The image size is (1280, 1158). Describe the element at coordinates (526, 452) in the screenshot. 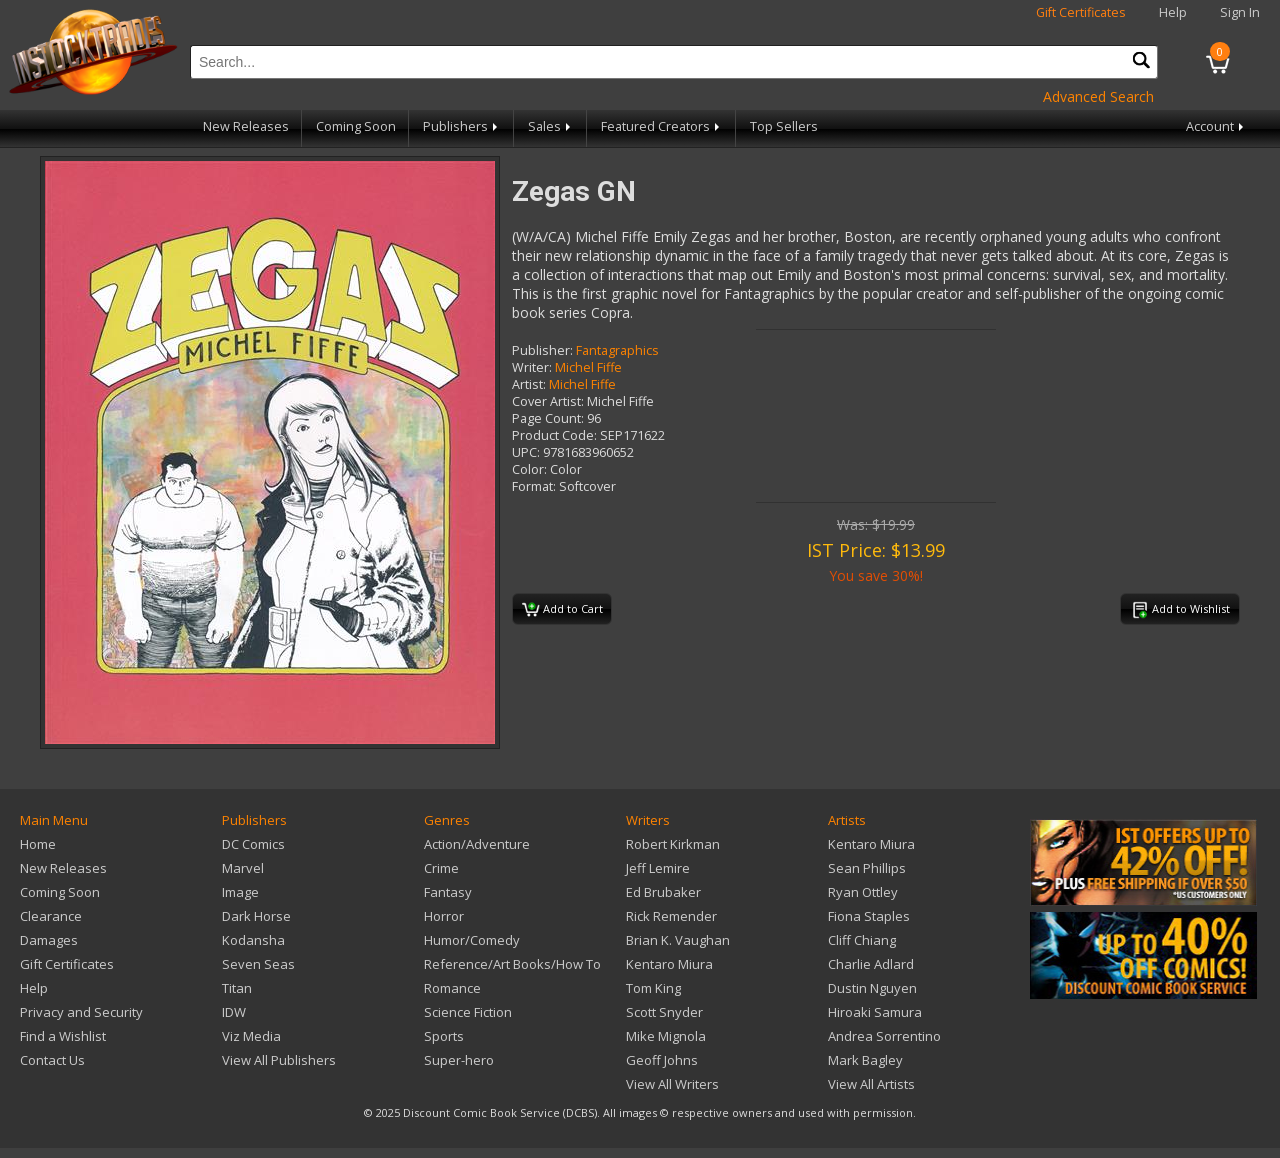

I see `UPC:` at that location.